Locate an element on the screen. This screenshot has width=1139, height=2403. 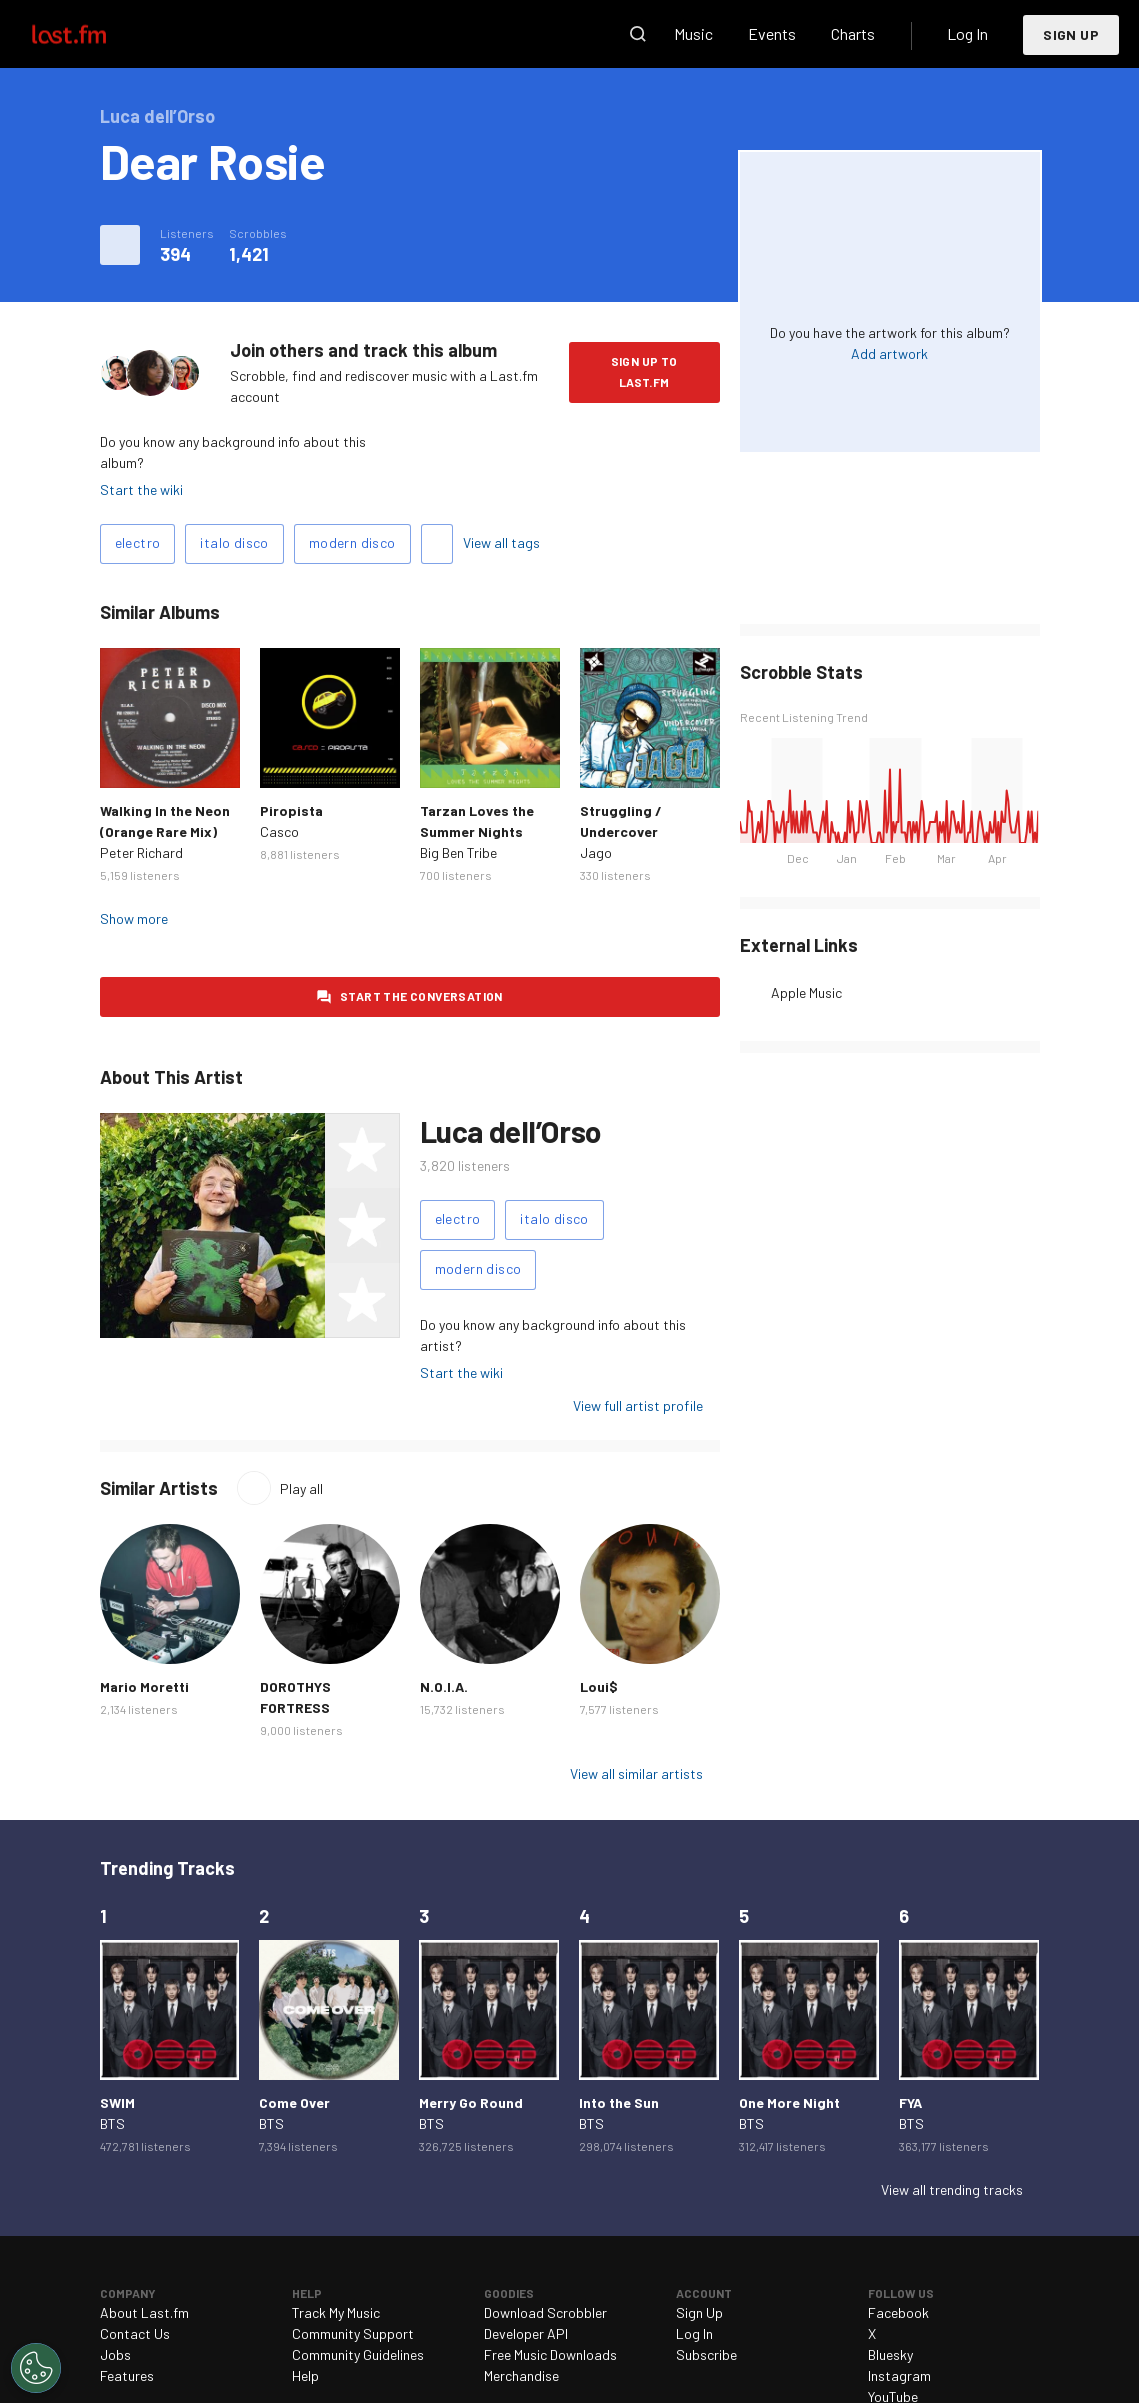
[Cookies Settings] is located at coordinates (36, 2368).